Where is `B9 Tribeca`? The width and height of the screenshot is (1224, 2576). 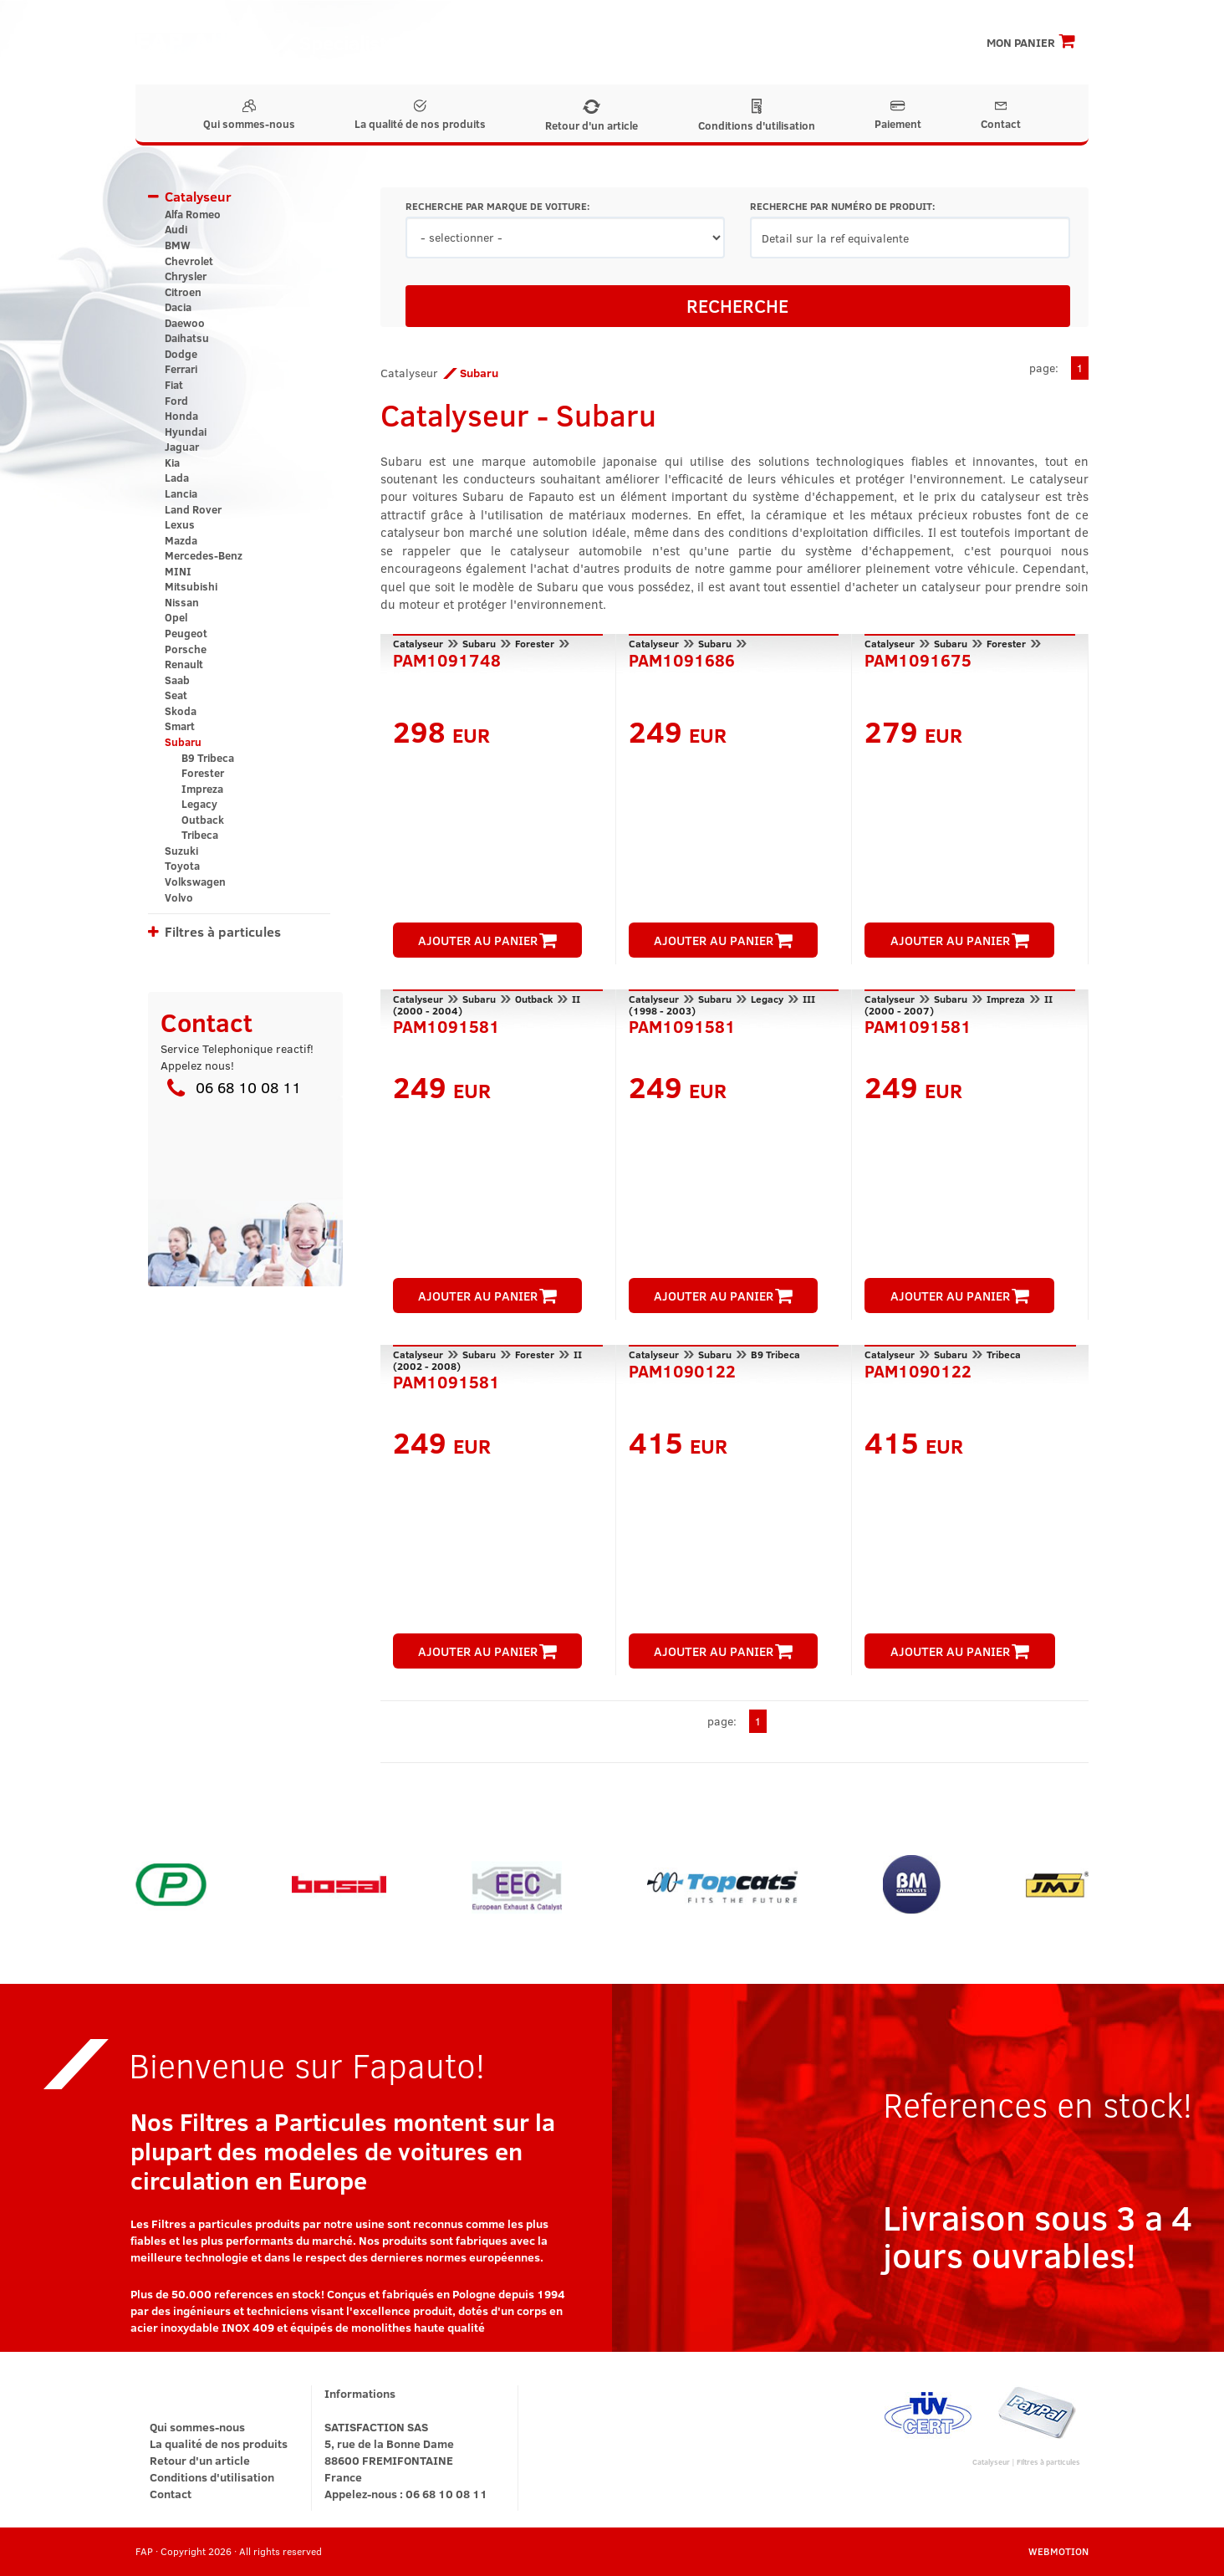 B9 Tribeca is located at coordinates (207, 757).